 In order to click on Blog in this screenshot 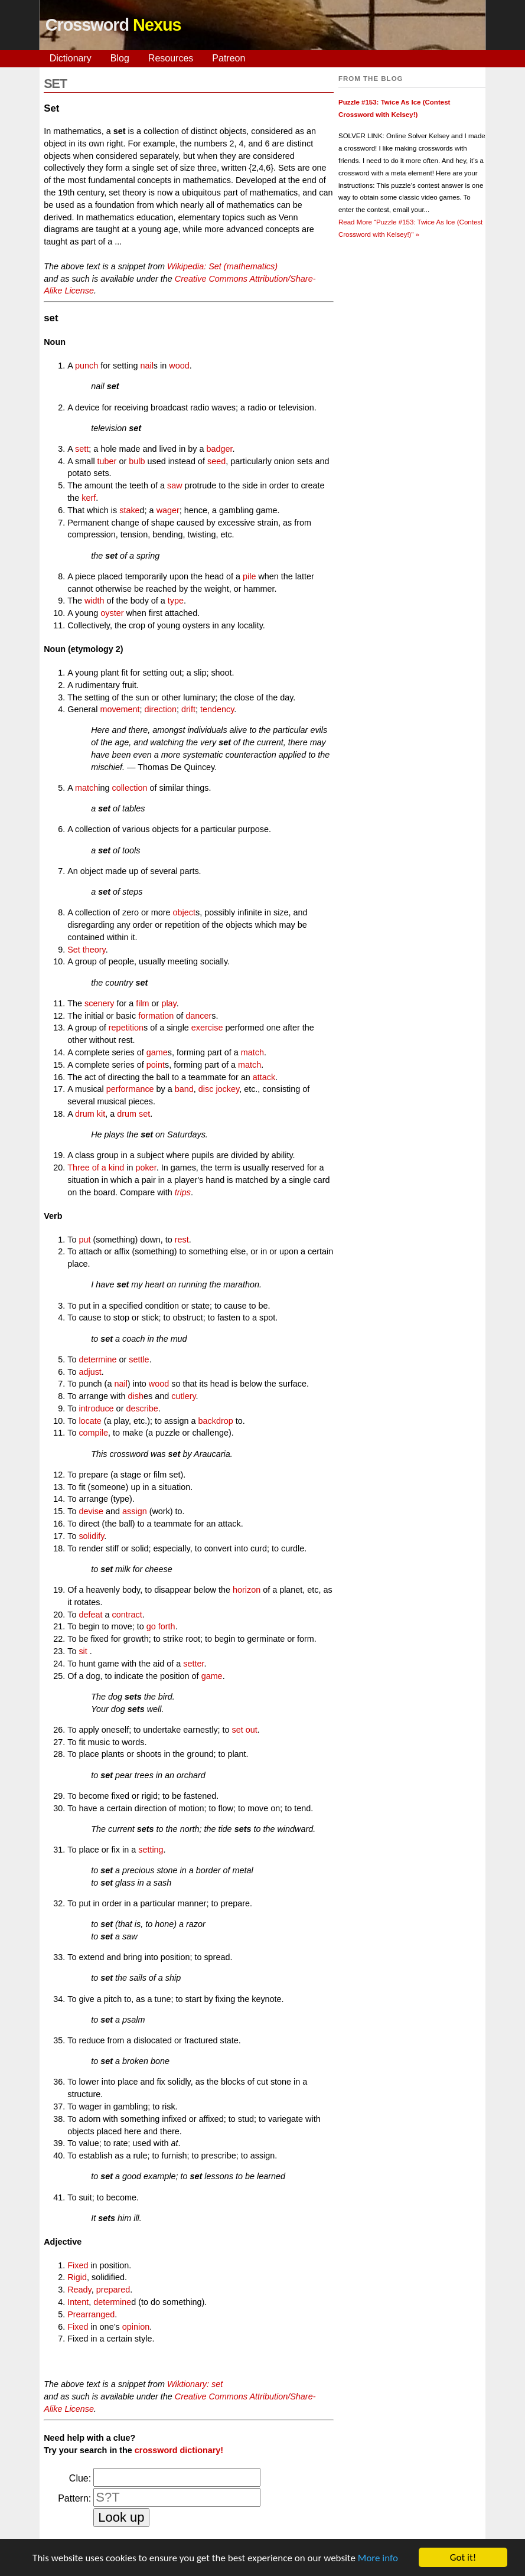, I will do `click(119, 58)`.